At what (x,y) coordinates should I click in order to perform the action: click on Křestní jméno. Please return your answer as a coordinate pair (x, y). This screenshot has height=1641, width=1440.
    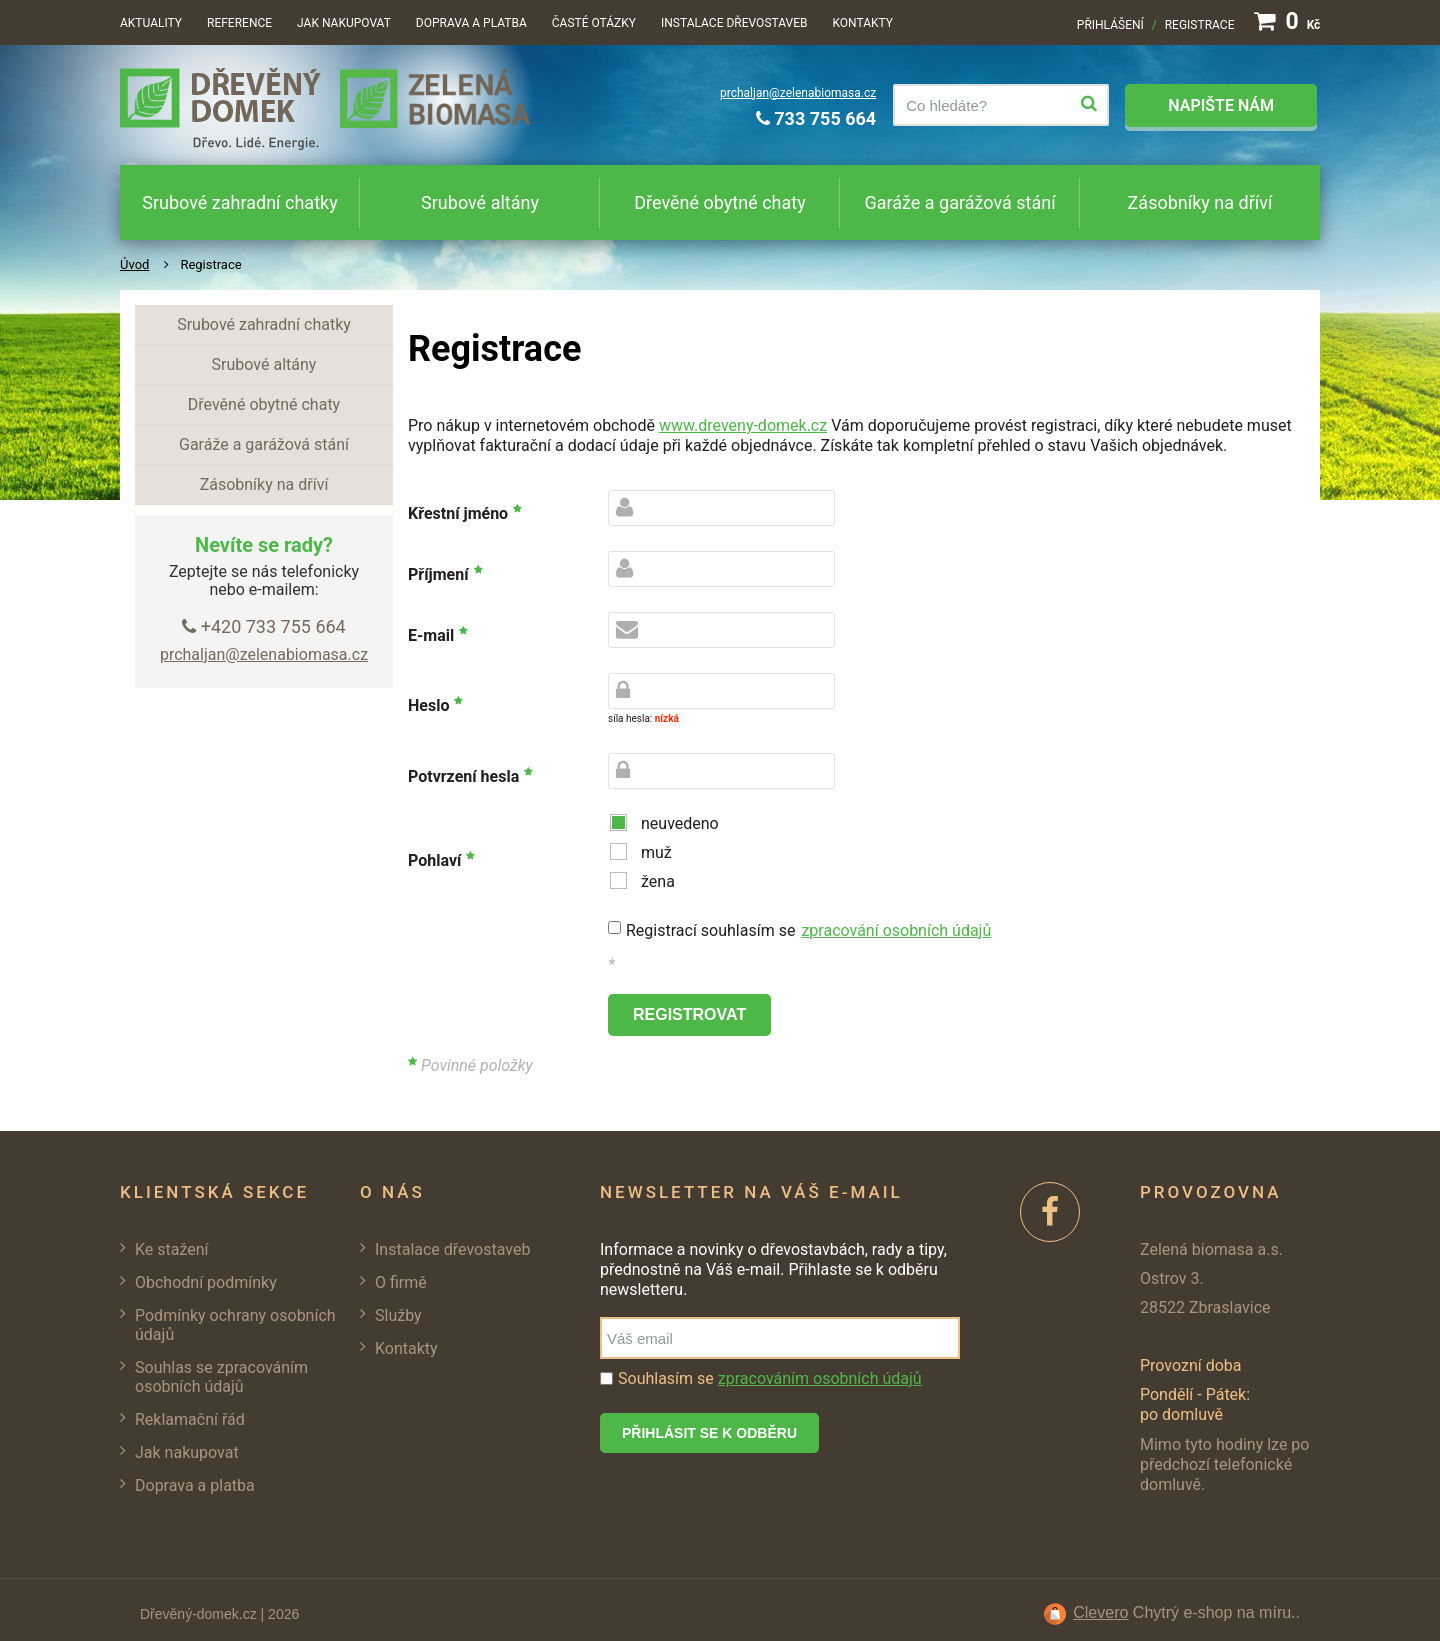
    Looking at the image, I should click on (458, 513).